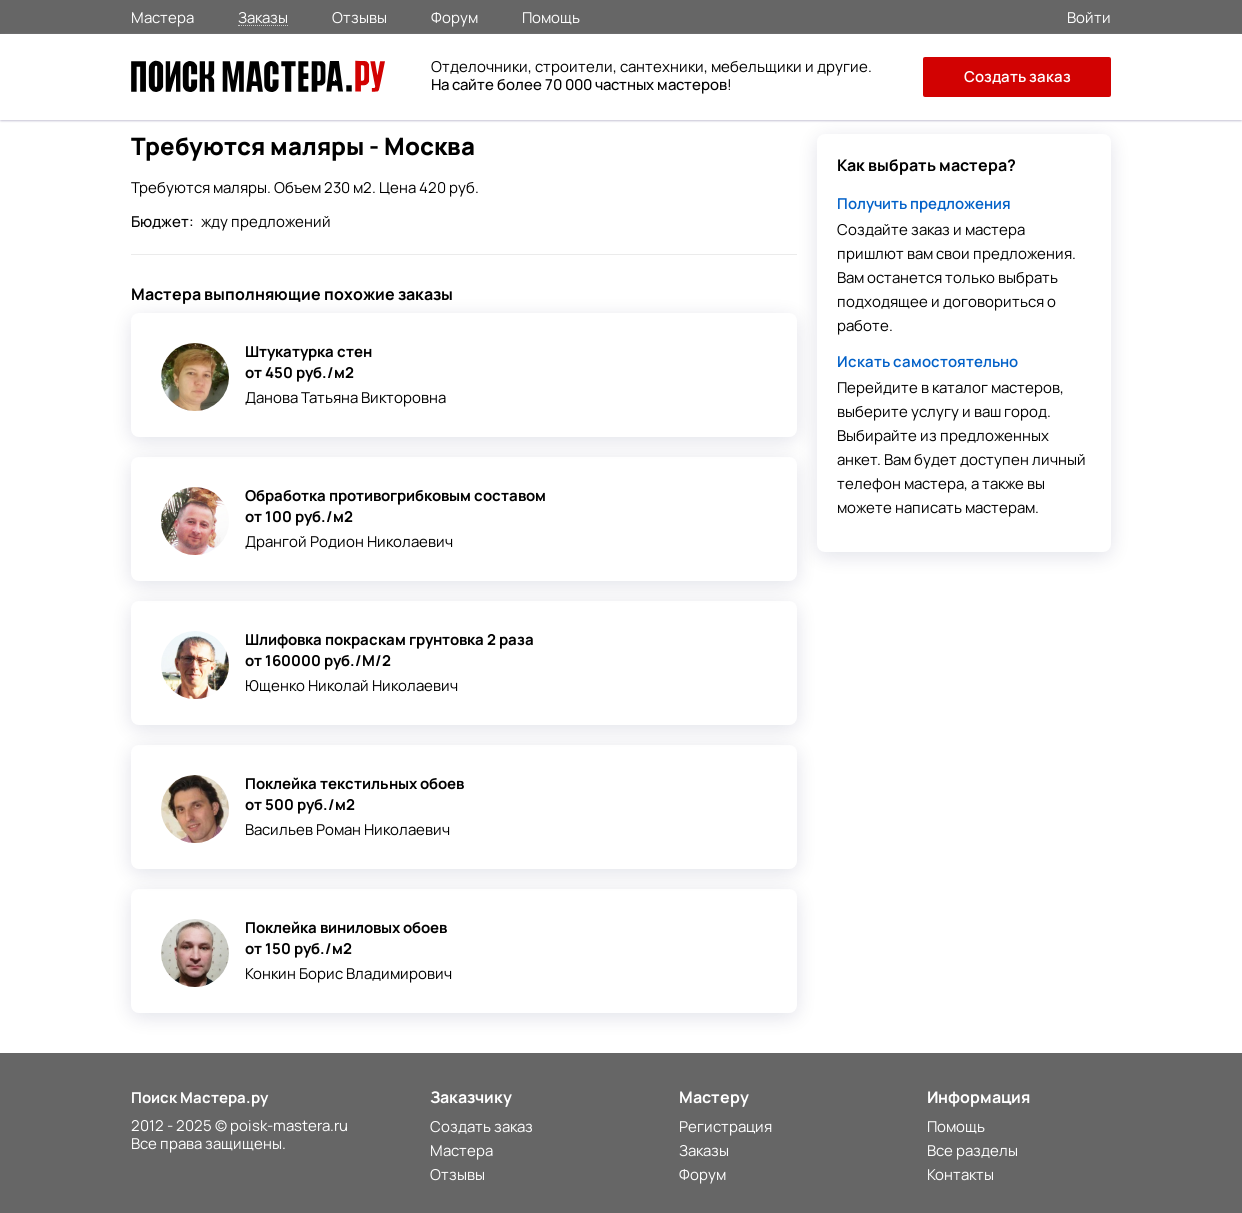  I want to click on Конкин Борис Владимирович, so click(348, 973).